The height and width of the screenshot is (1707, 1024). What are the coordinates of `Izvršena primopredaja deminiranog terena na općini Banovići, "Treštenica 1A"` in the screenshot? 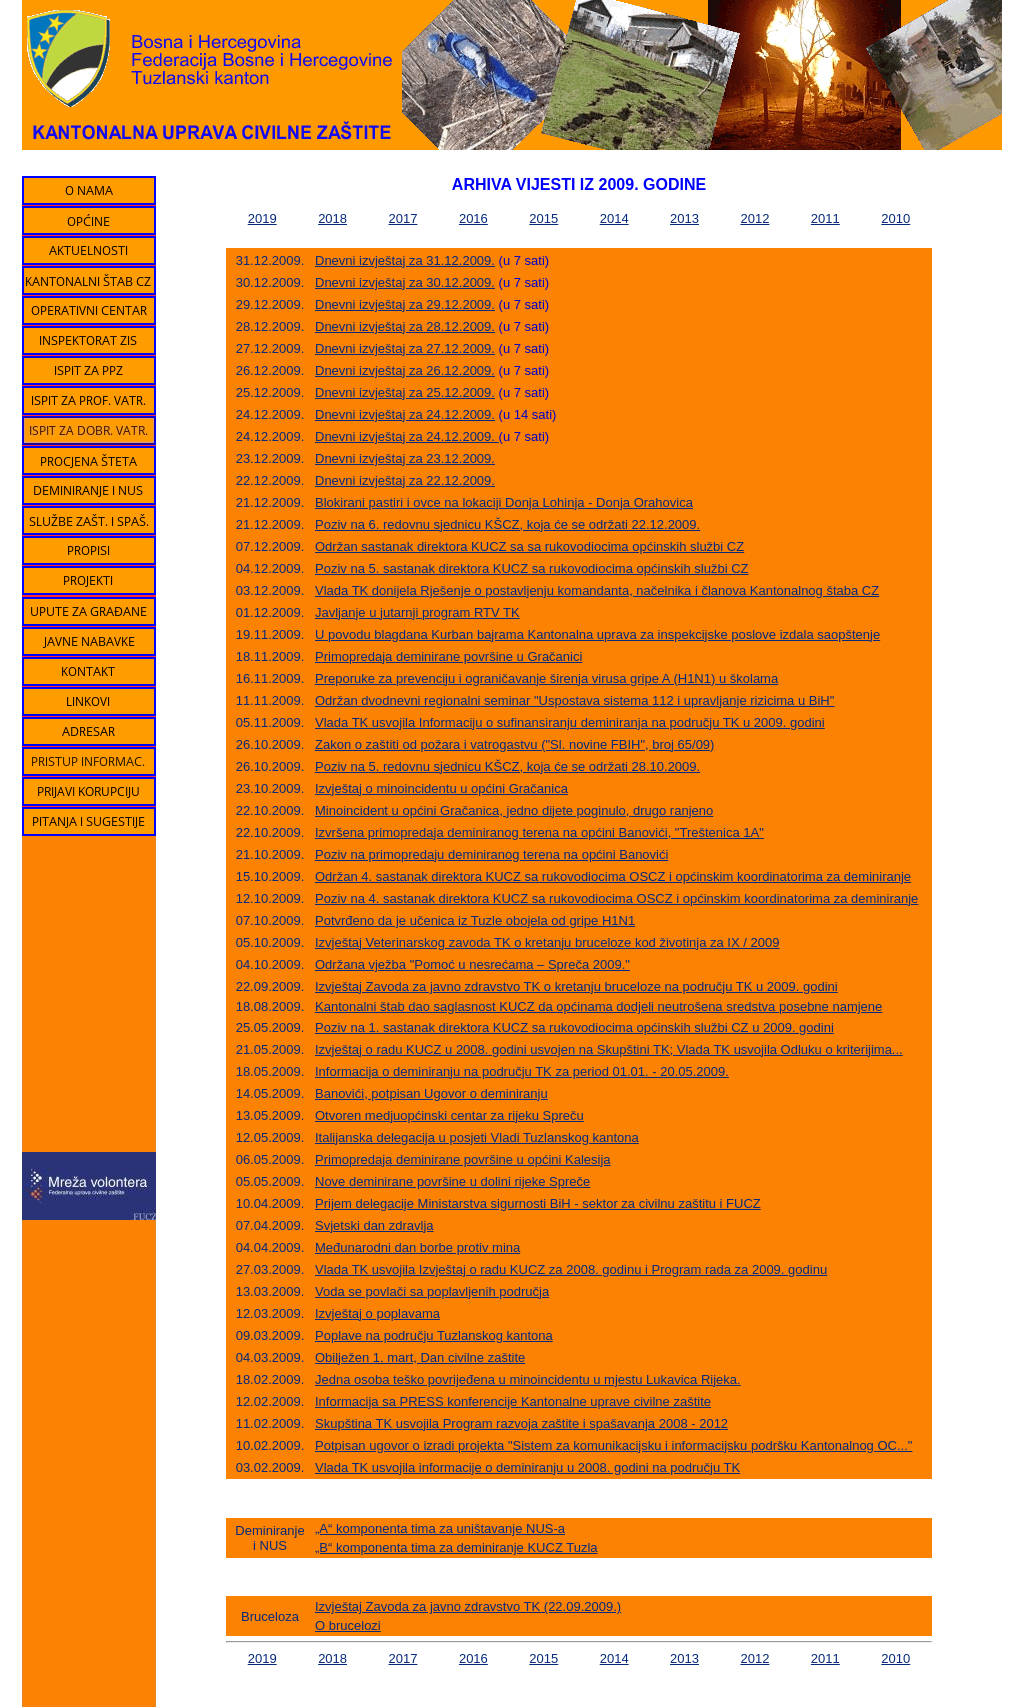 It's located at (539, 832).